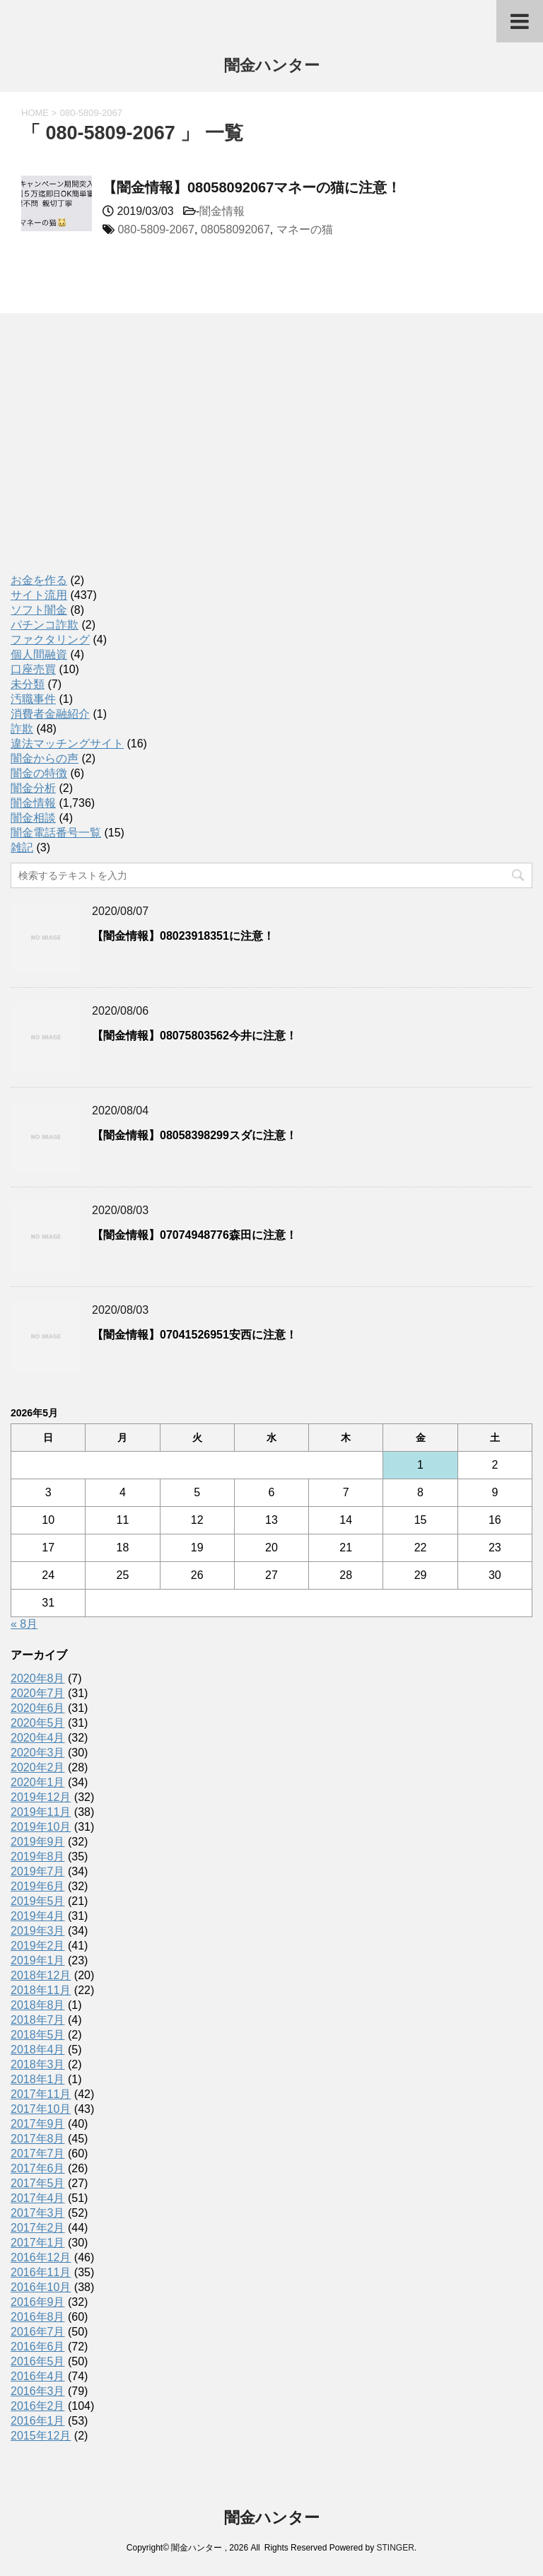  Describe the element at coordinates (39, 580) in the screenshot. I see `お金を作る` at that location.